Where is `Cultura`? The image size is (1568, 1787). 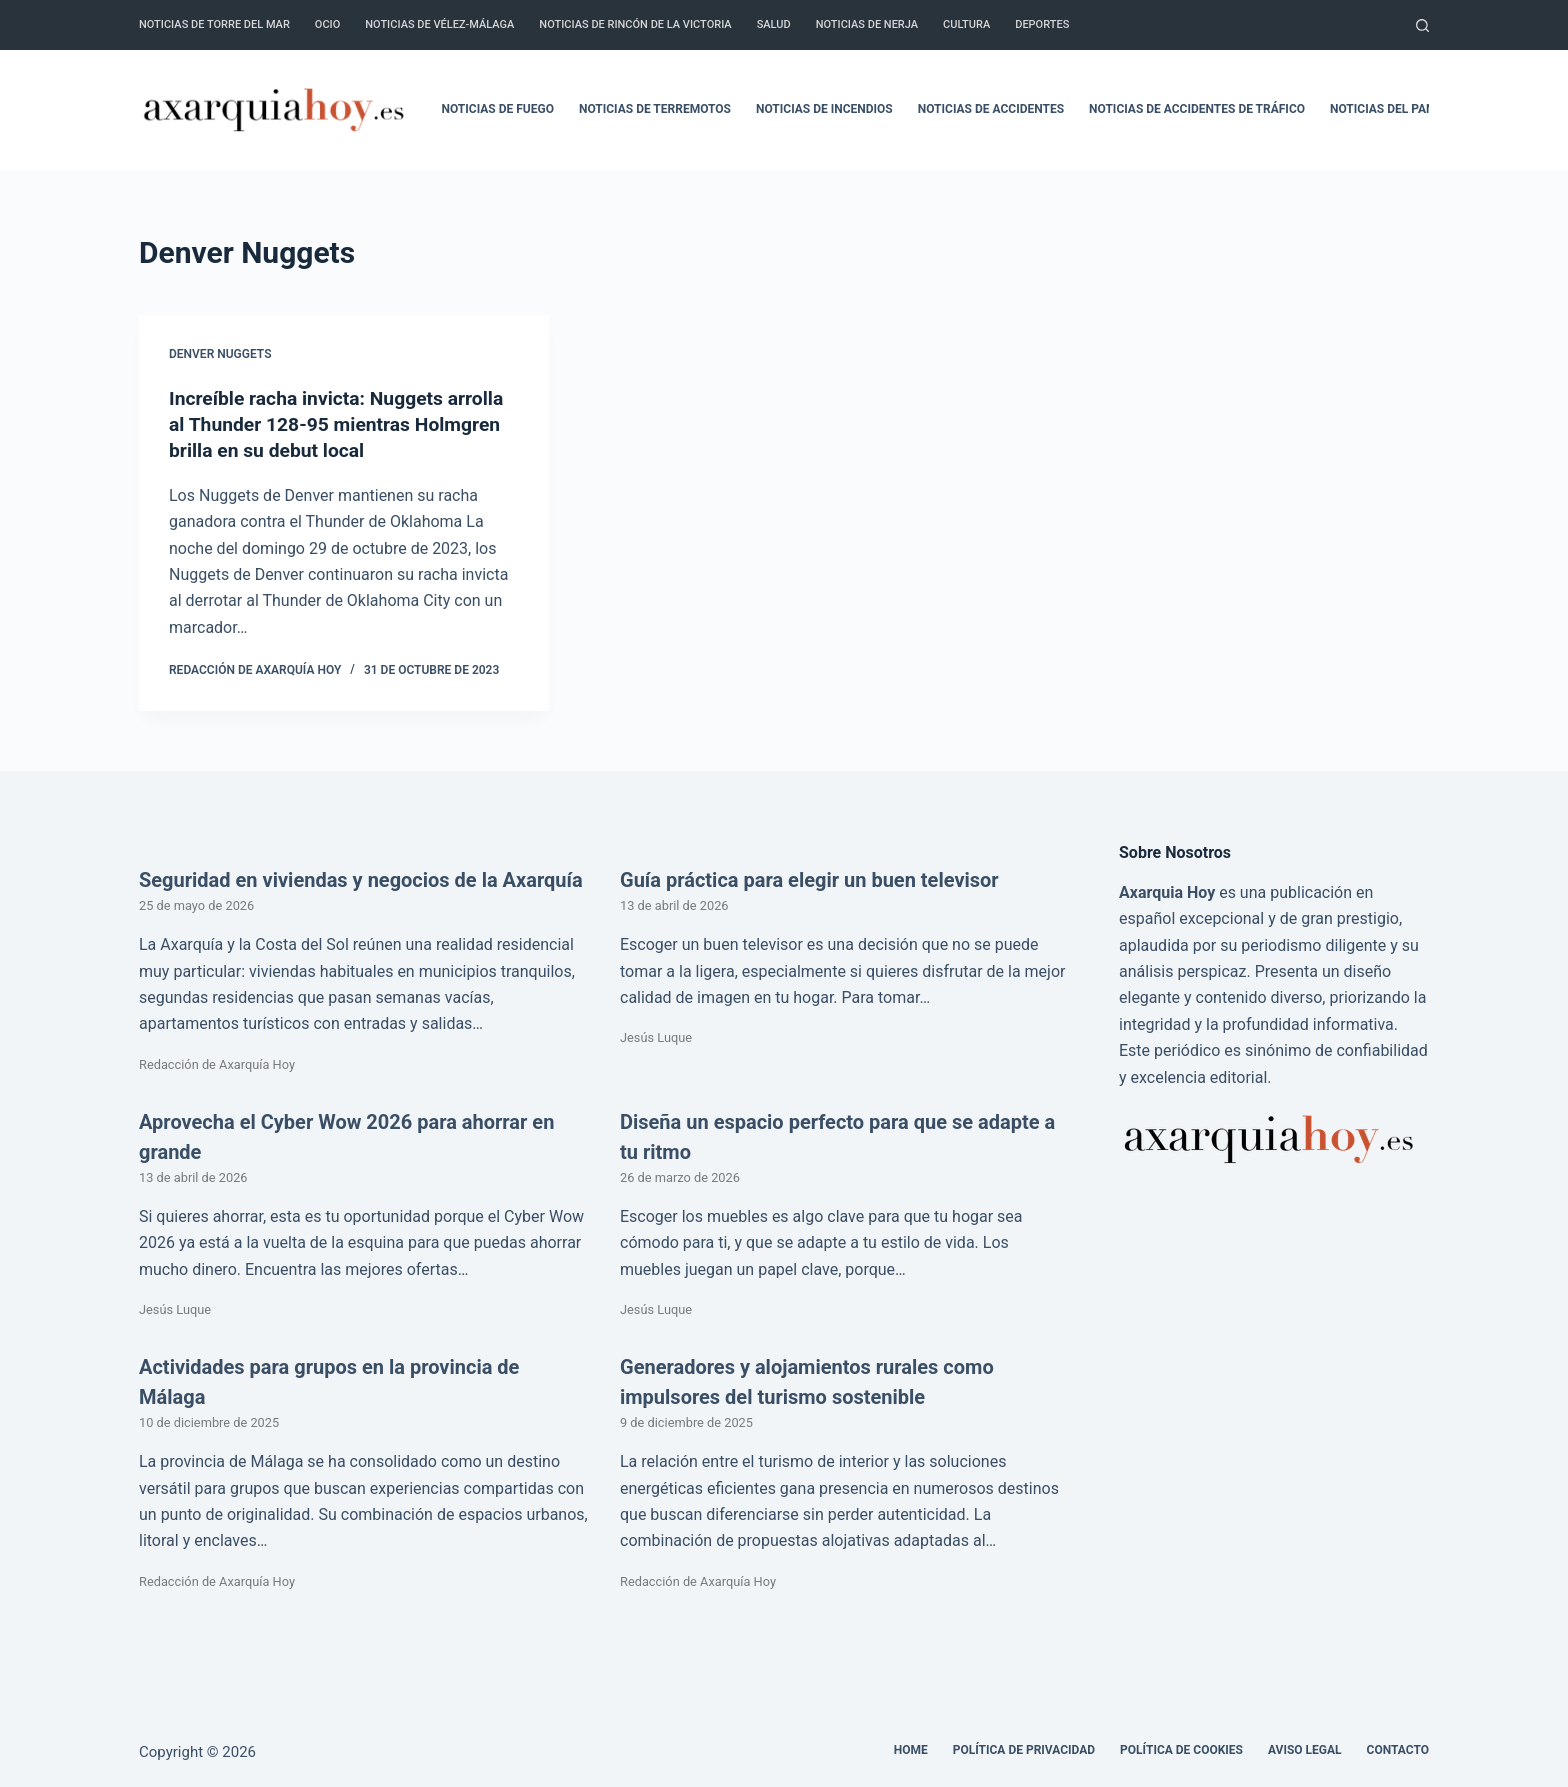 Cultura is located at coordinates (966, 24).